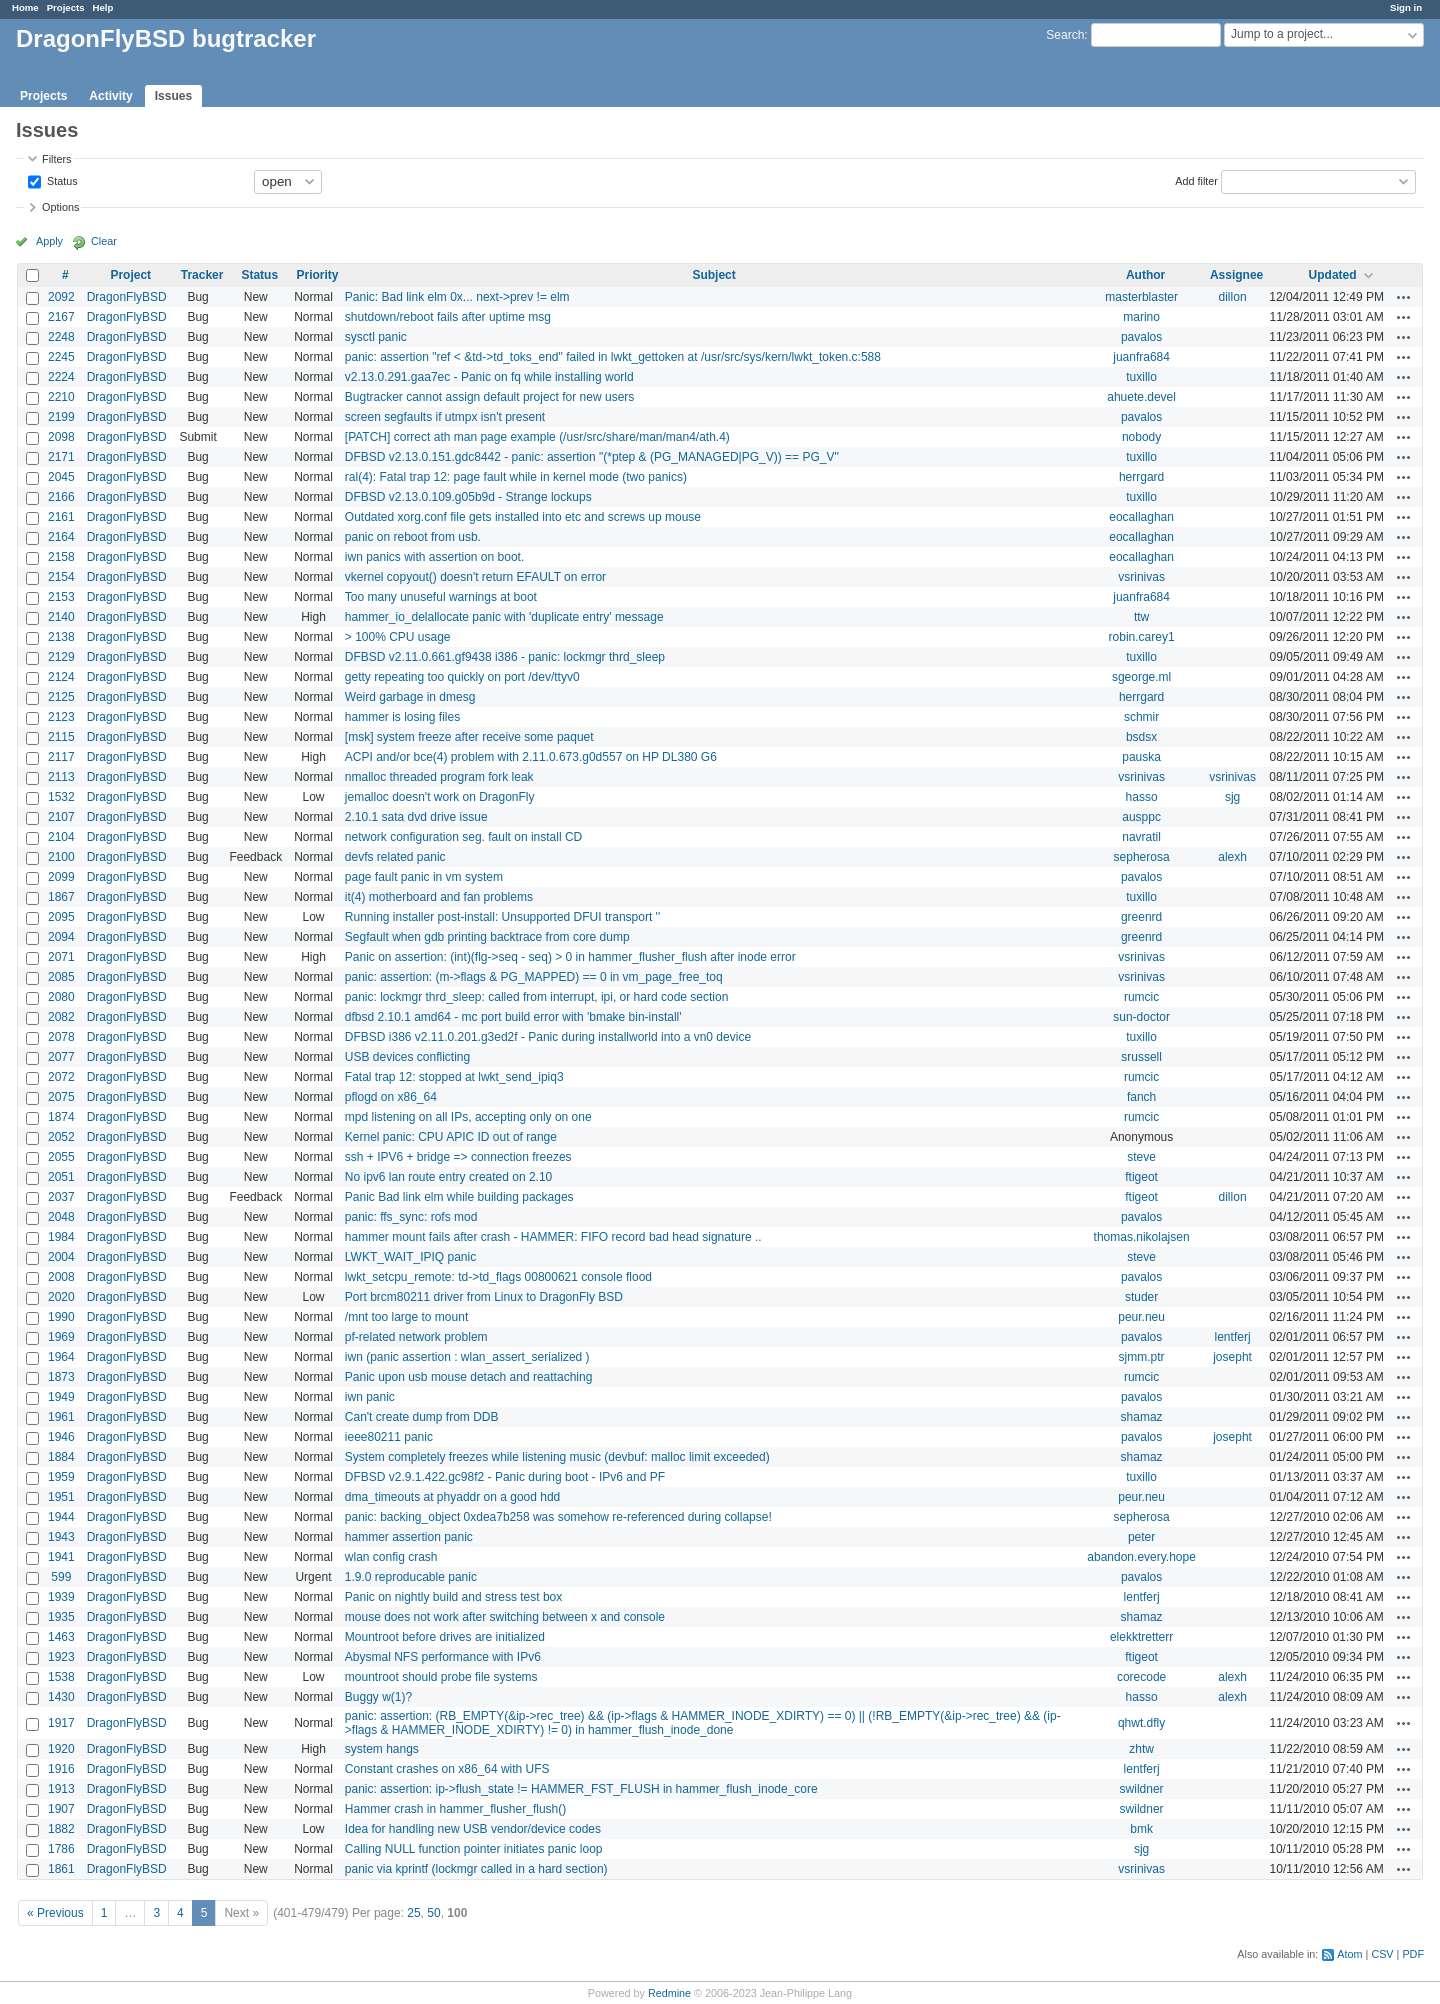  I want to click on getty repeating too quickly on port /dev/ttyv0, so click(462, 677).